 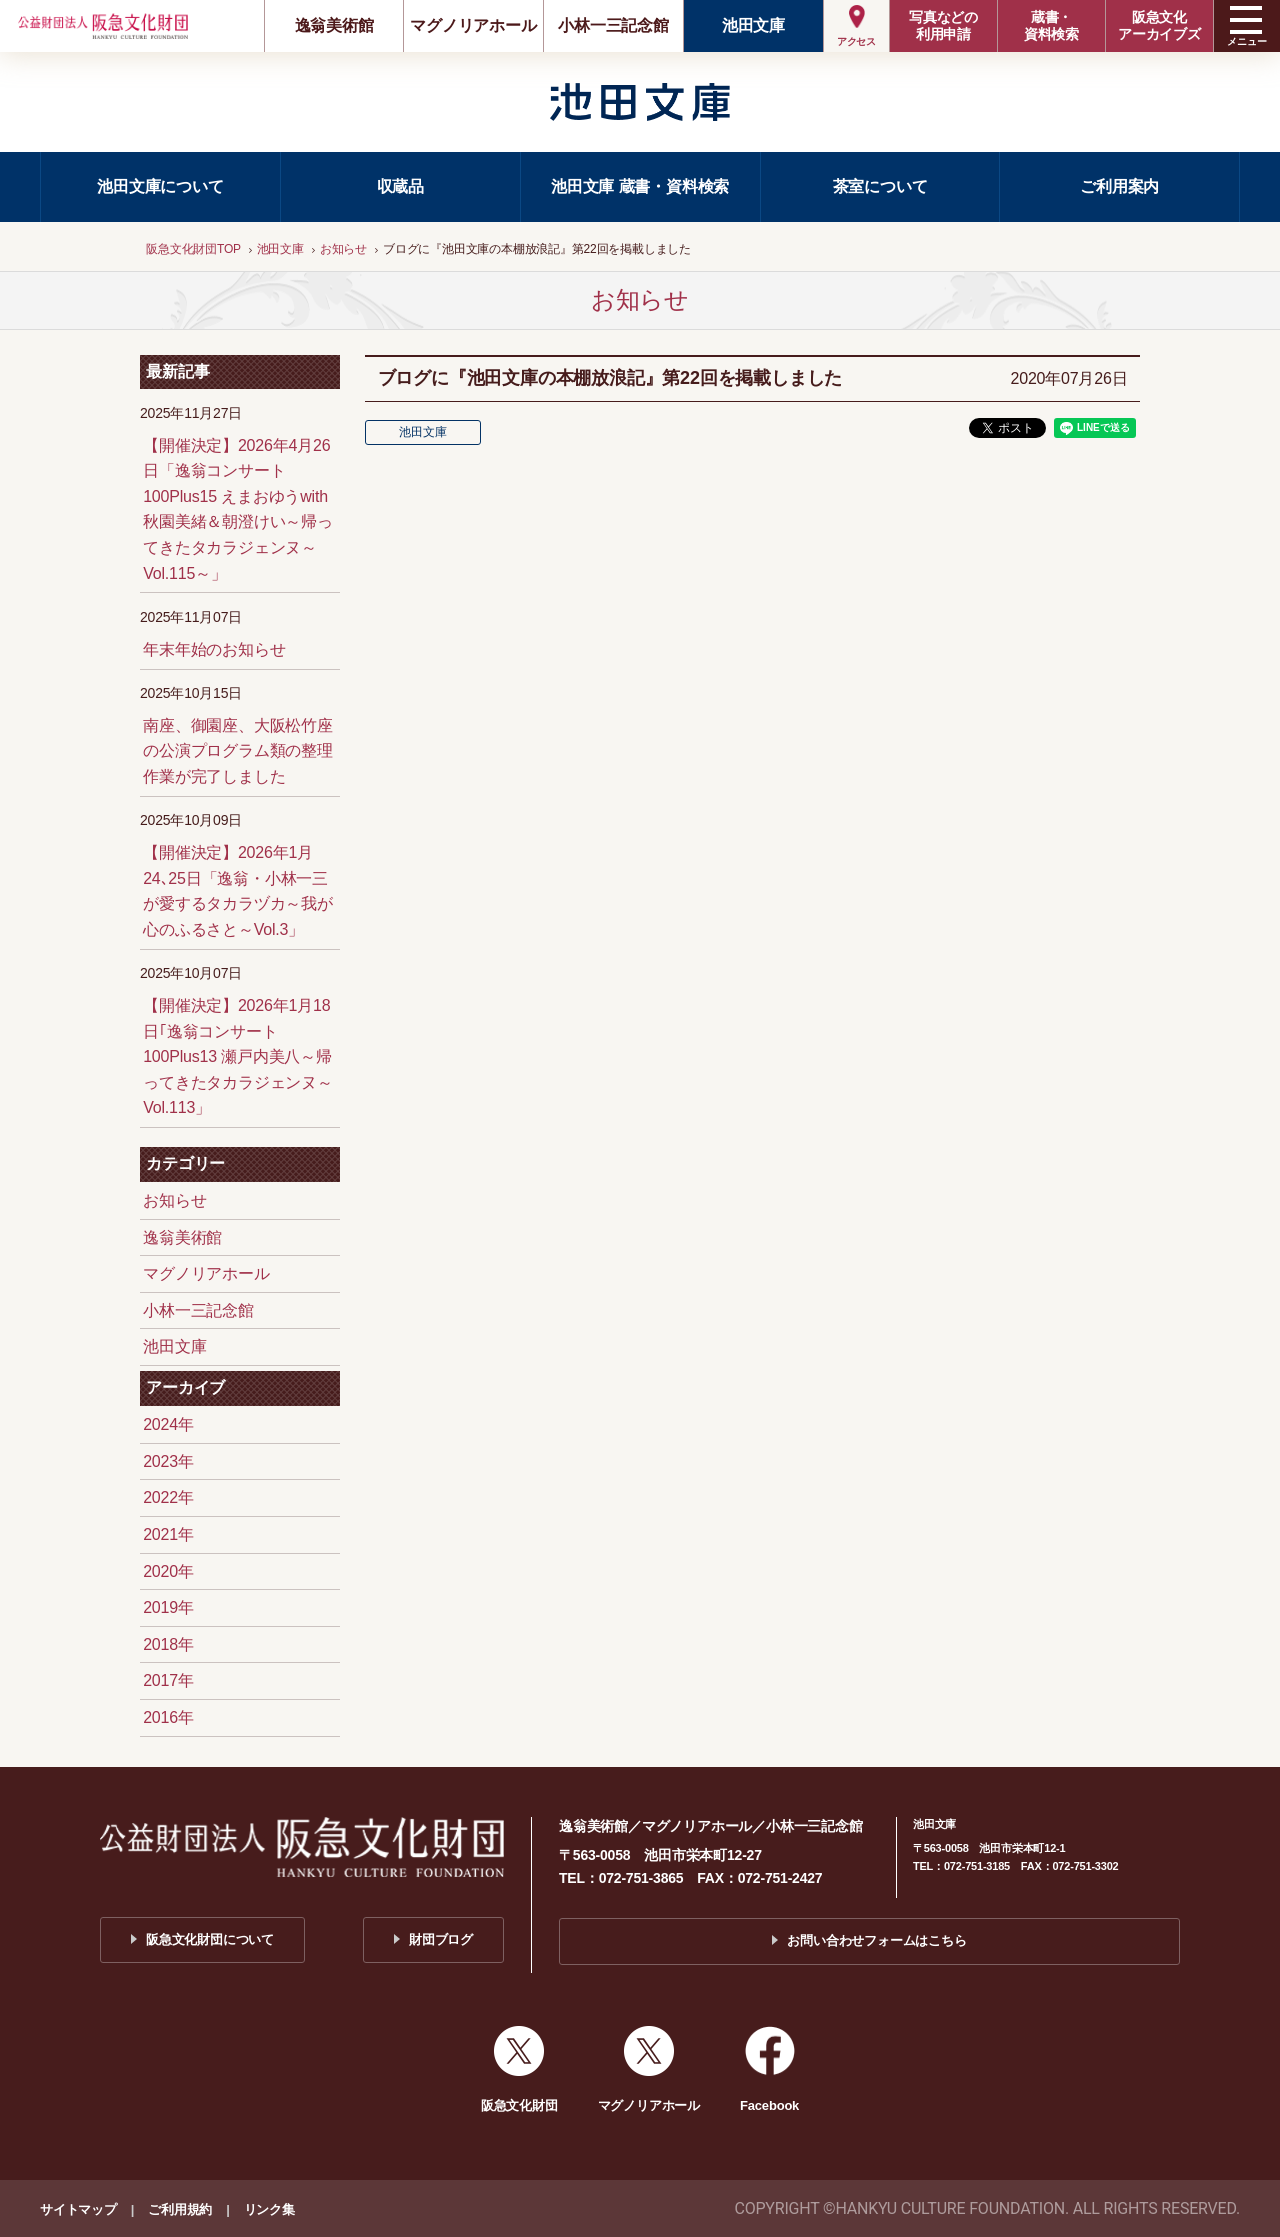 I want to click on お問い合わせフォームはこちら, so click(x=876, y=1940).